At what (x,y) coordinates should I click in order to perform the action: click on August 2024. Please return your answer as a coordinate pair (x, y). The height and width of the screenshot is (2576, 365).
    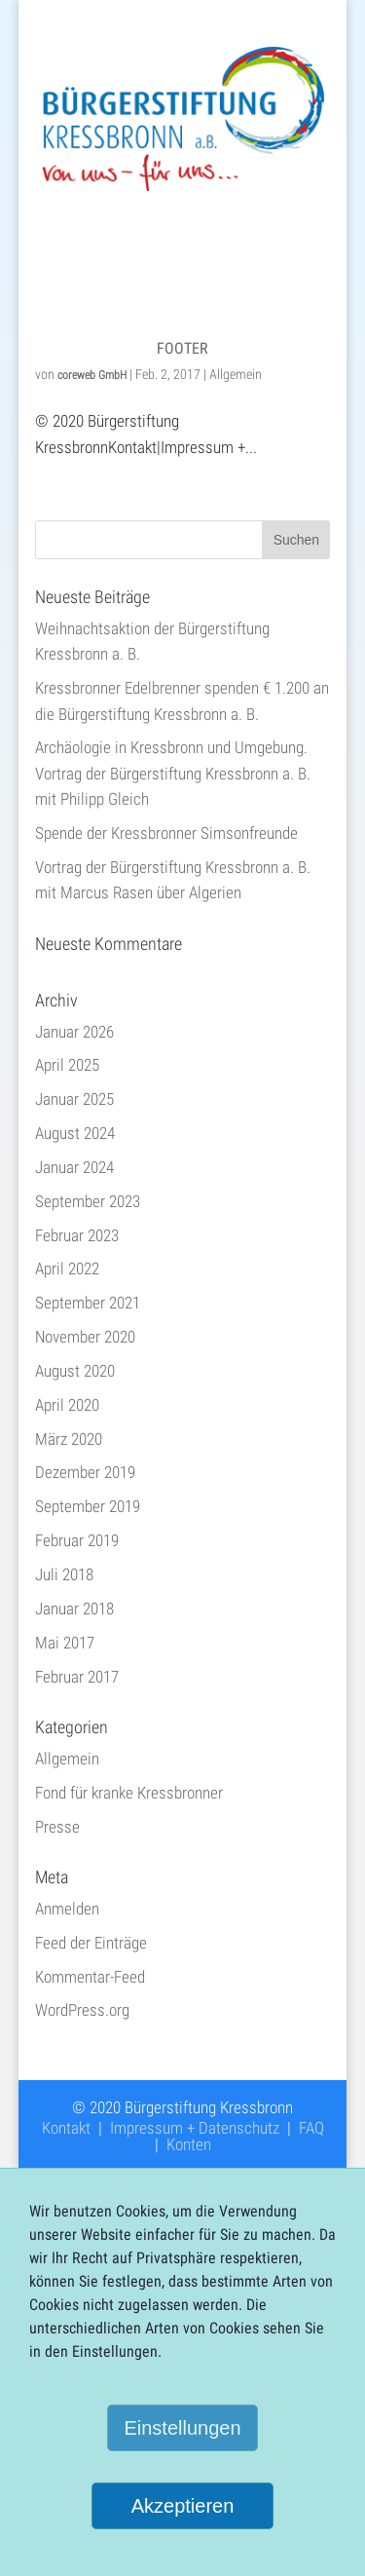
    Looking at the image, I should click on (75, 1133).